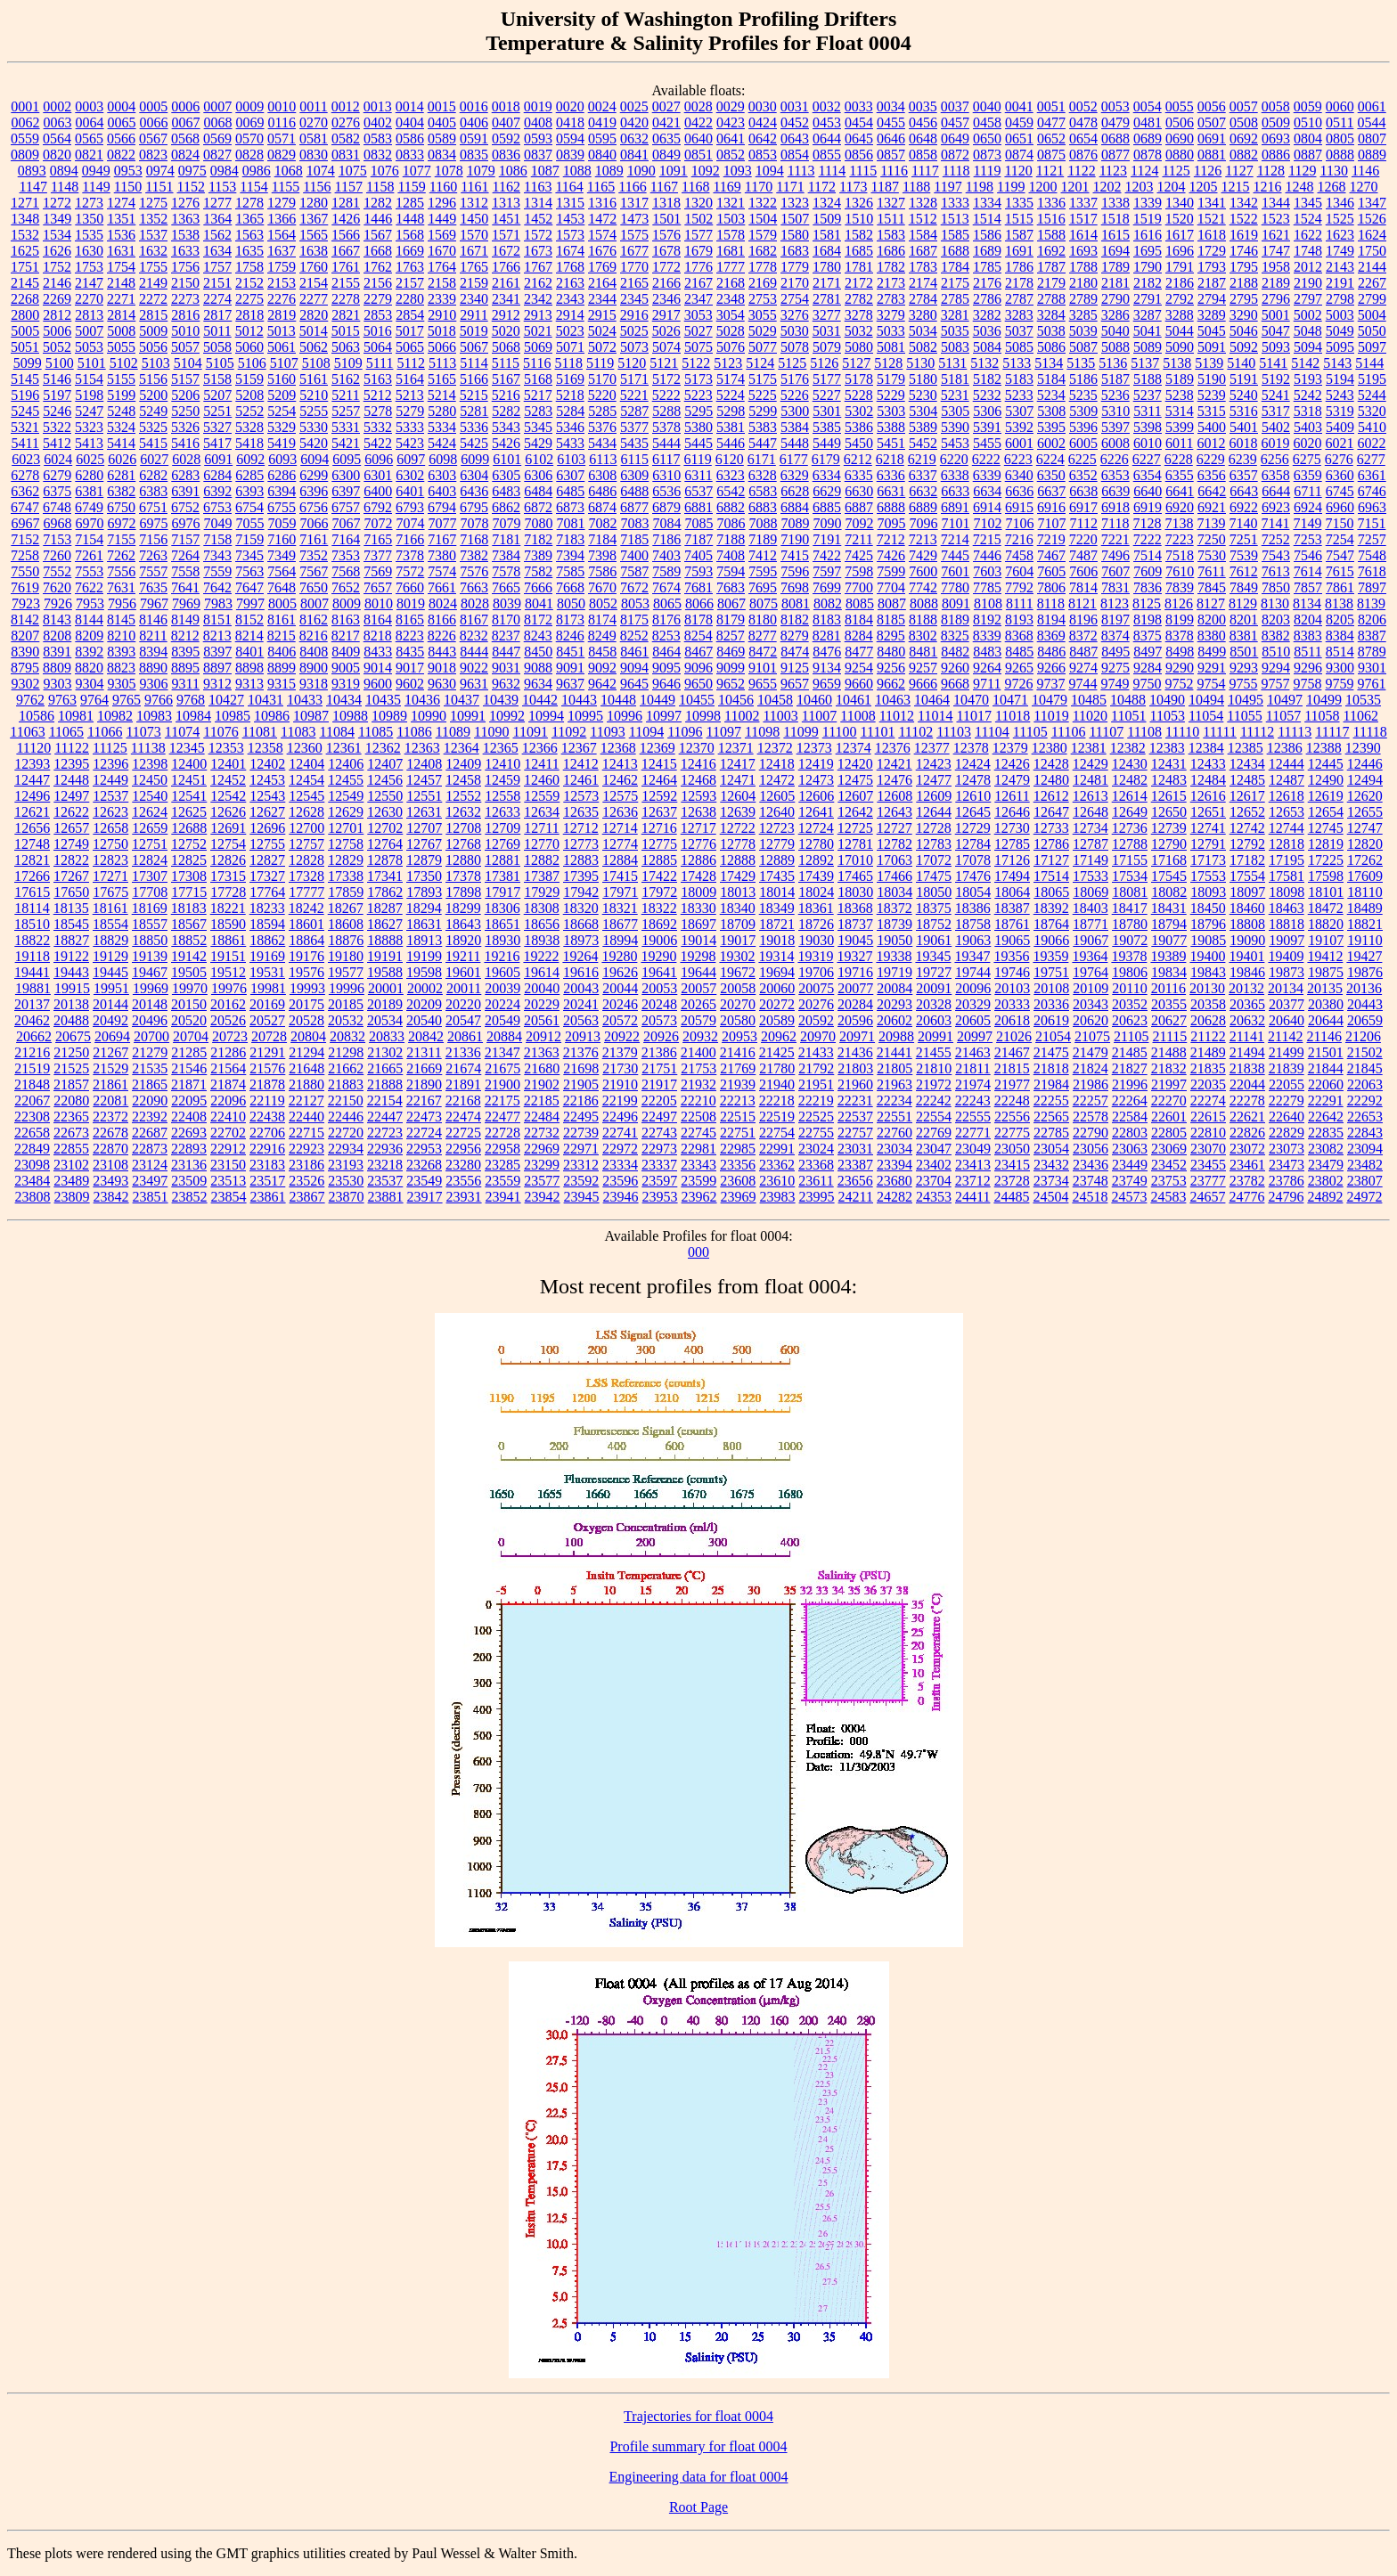  What do you see at coordinates (306, 860) in the screenshot?
I see `12828` at bounding box center [306, 860].